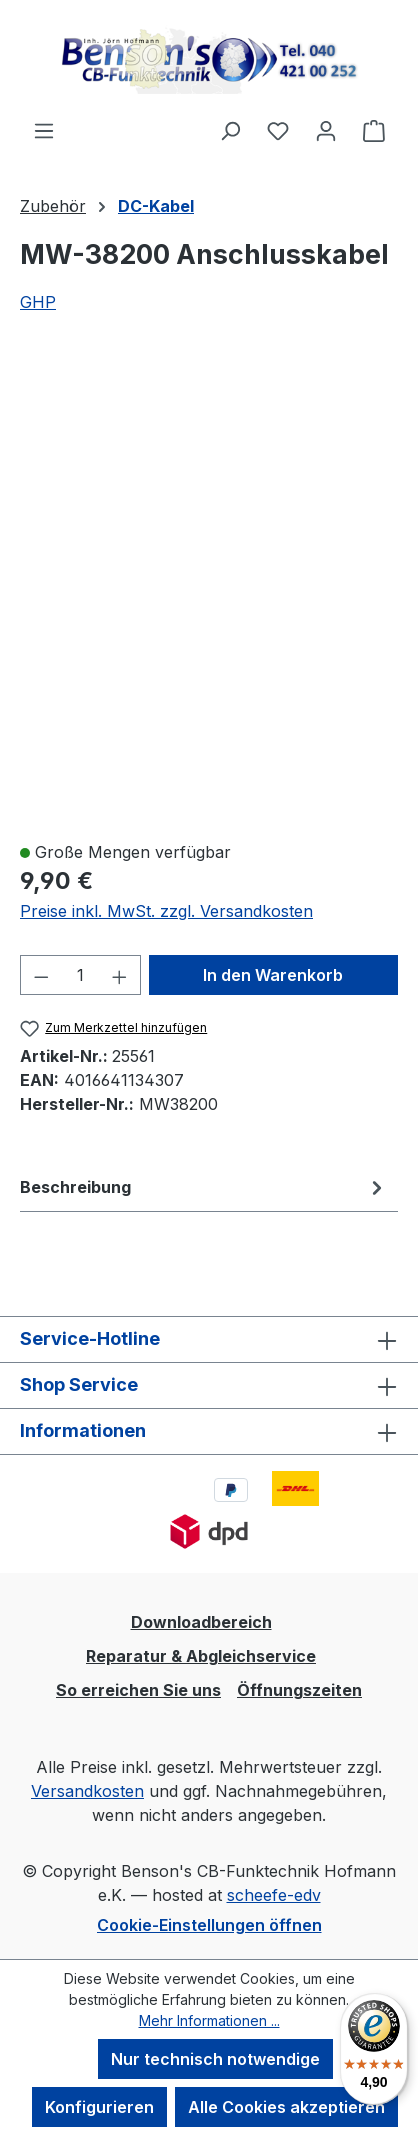 This screenshot has width=418, height=2135. I want to click on [tab], so click(204, 1187).